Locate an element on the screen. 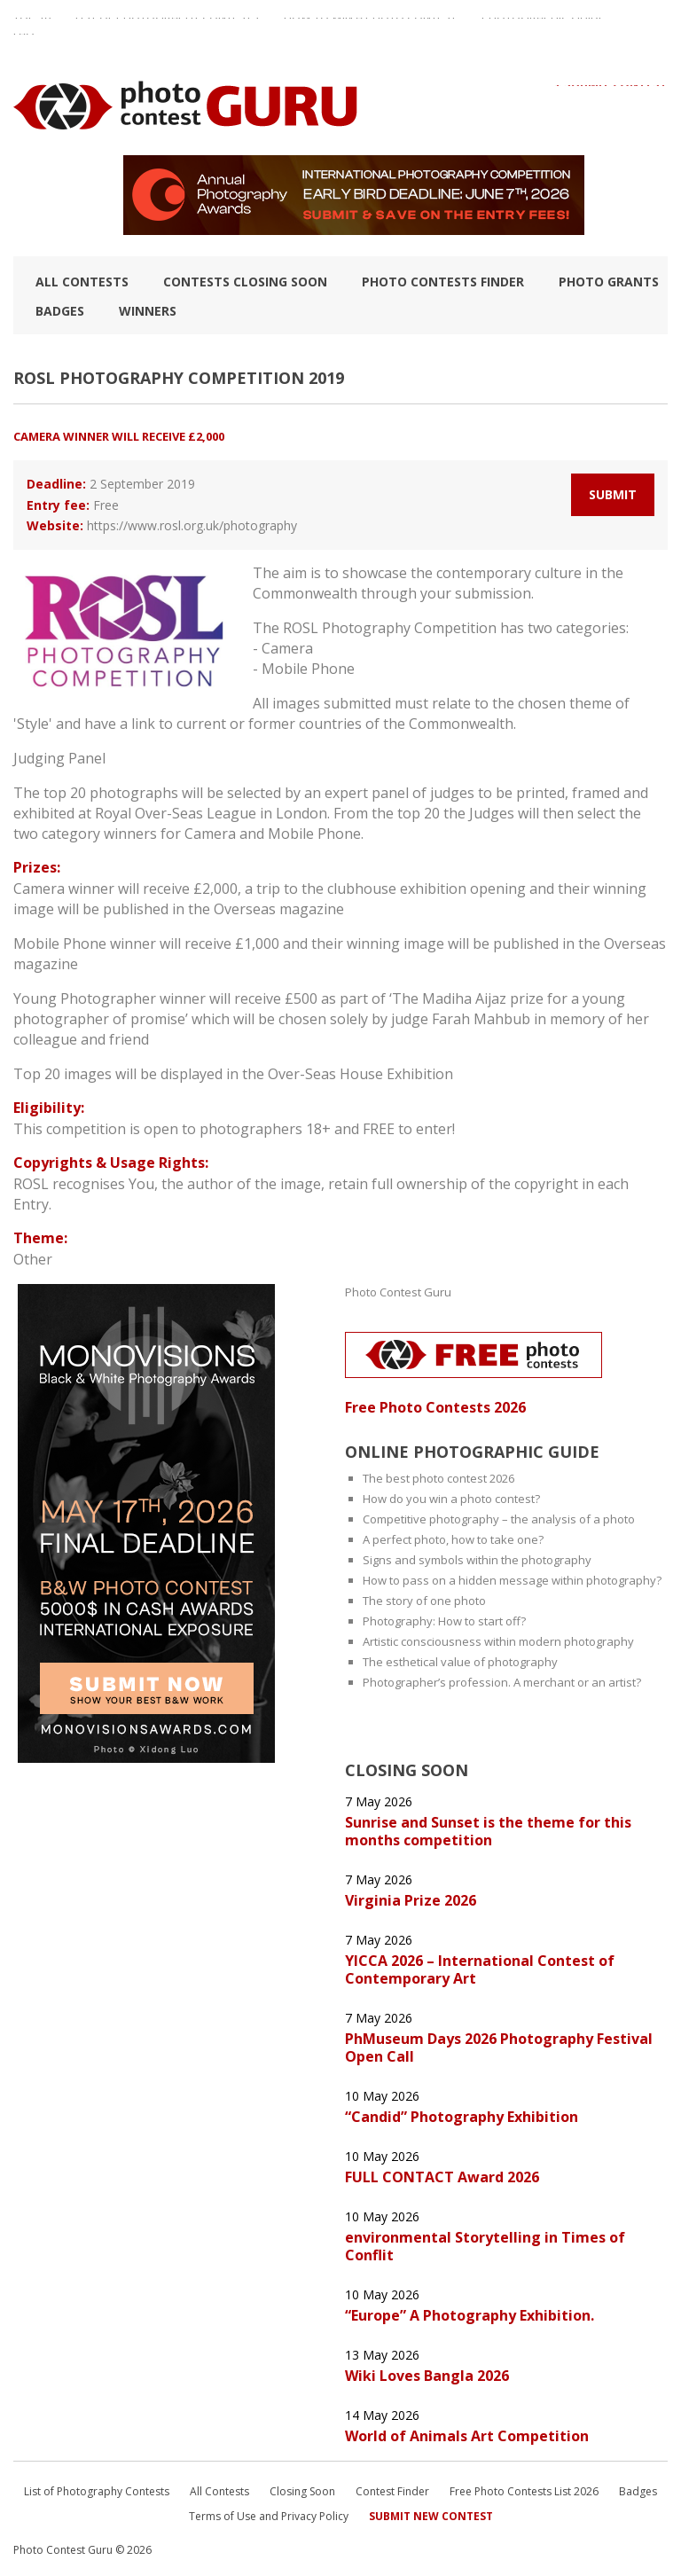 This screenshot has width=681, height=2576. Other is located at coordinates (32, 1259).